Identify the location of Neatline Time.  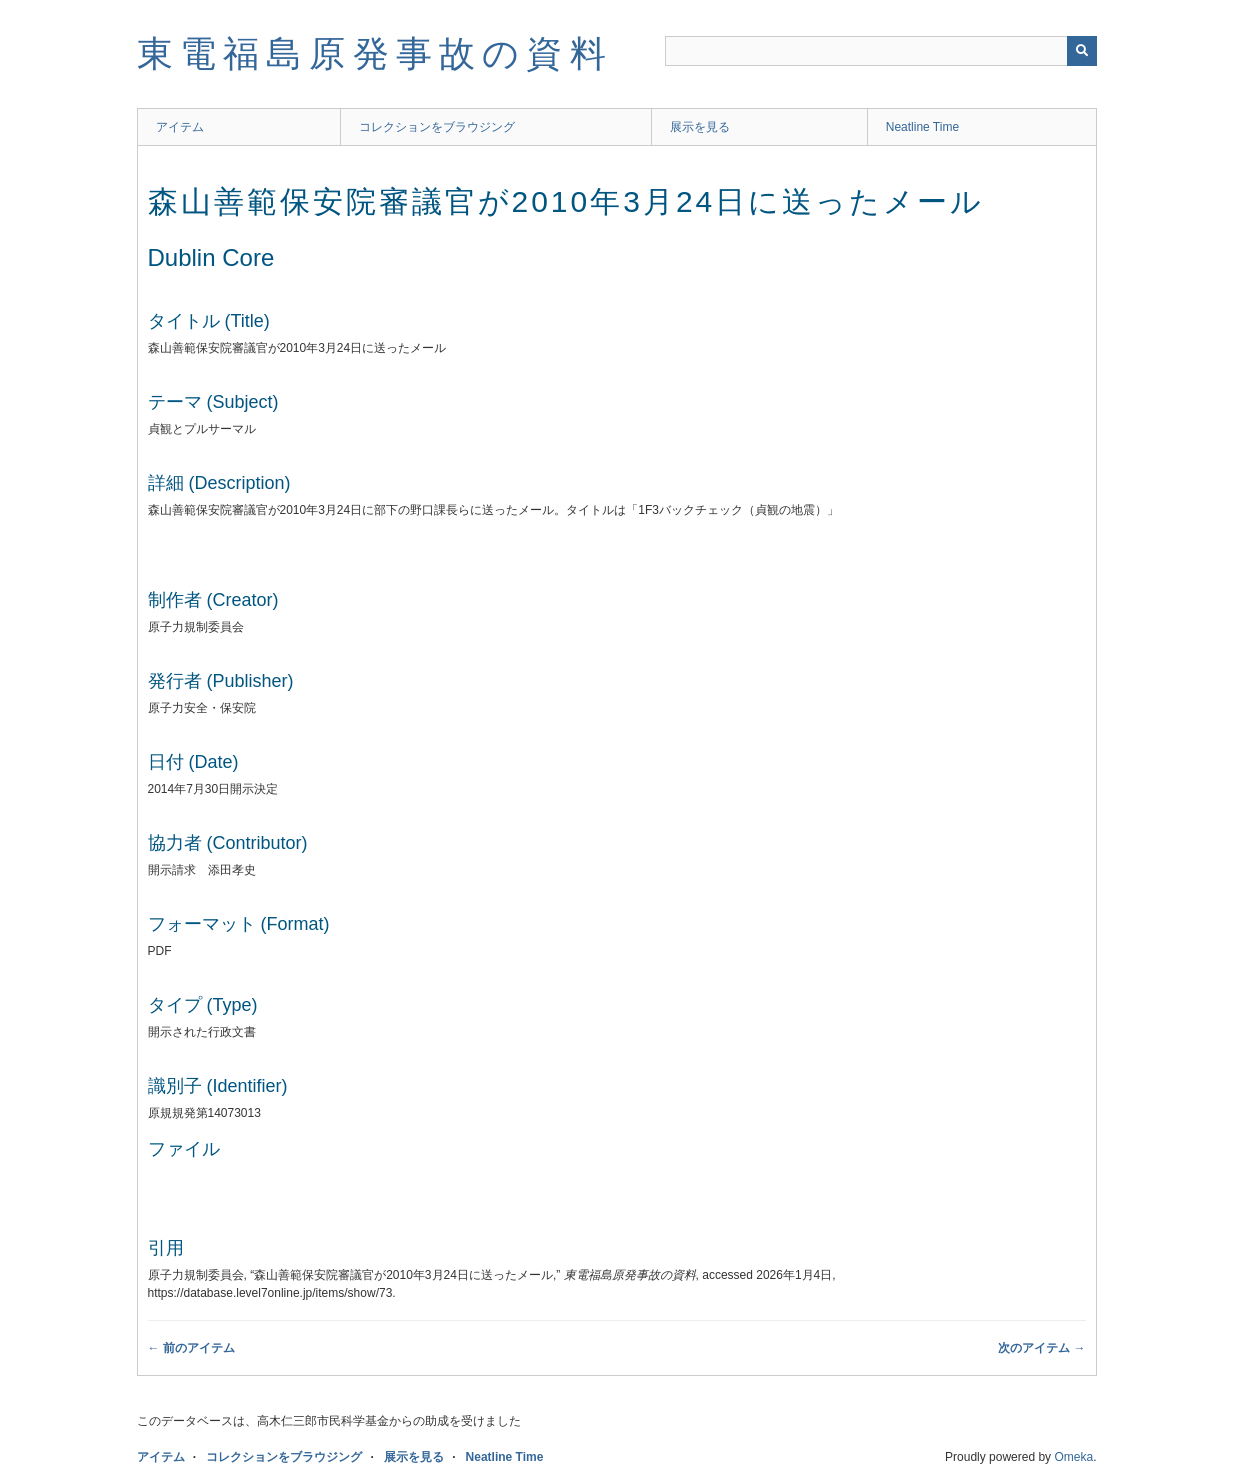
(922, 127).